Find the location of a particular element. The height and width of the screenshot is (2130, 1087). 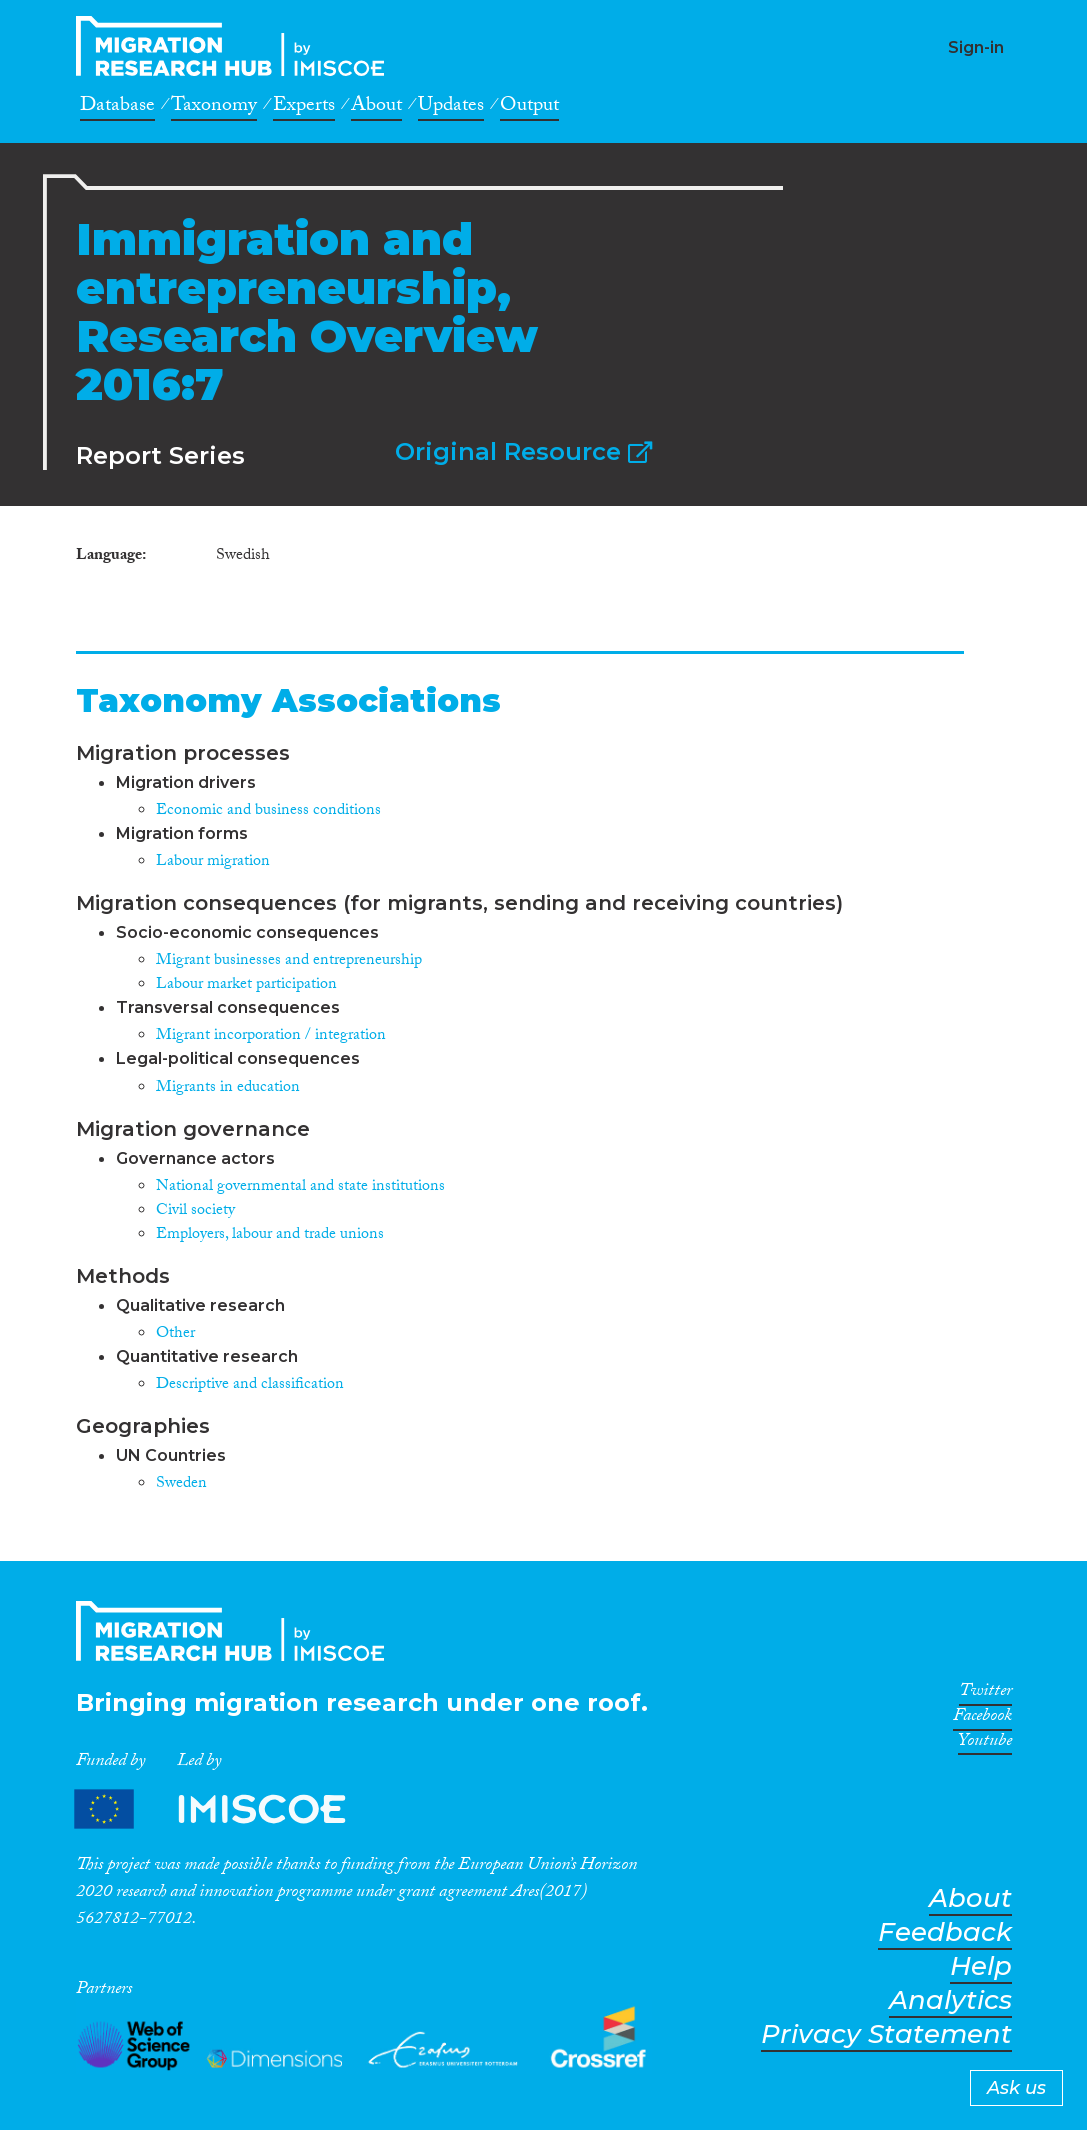

Civil society is located at coordinates (195, 1211).